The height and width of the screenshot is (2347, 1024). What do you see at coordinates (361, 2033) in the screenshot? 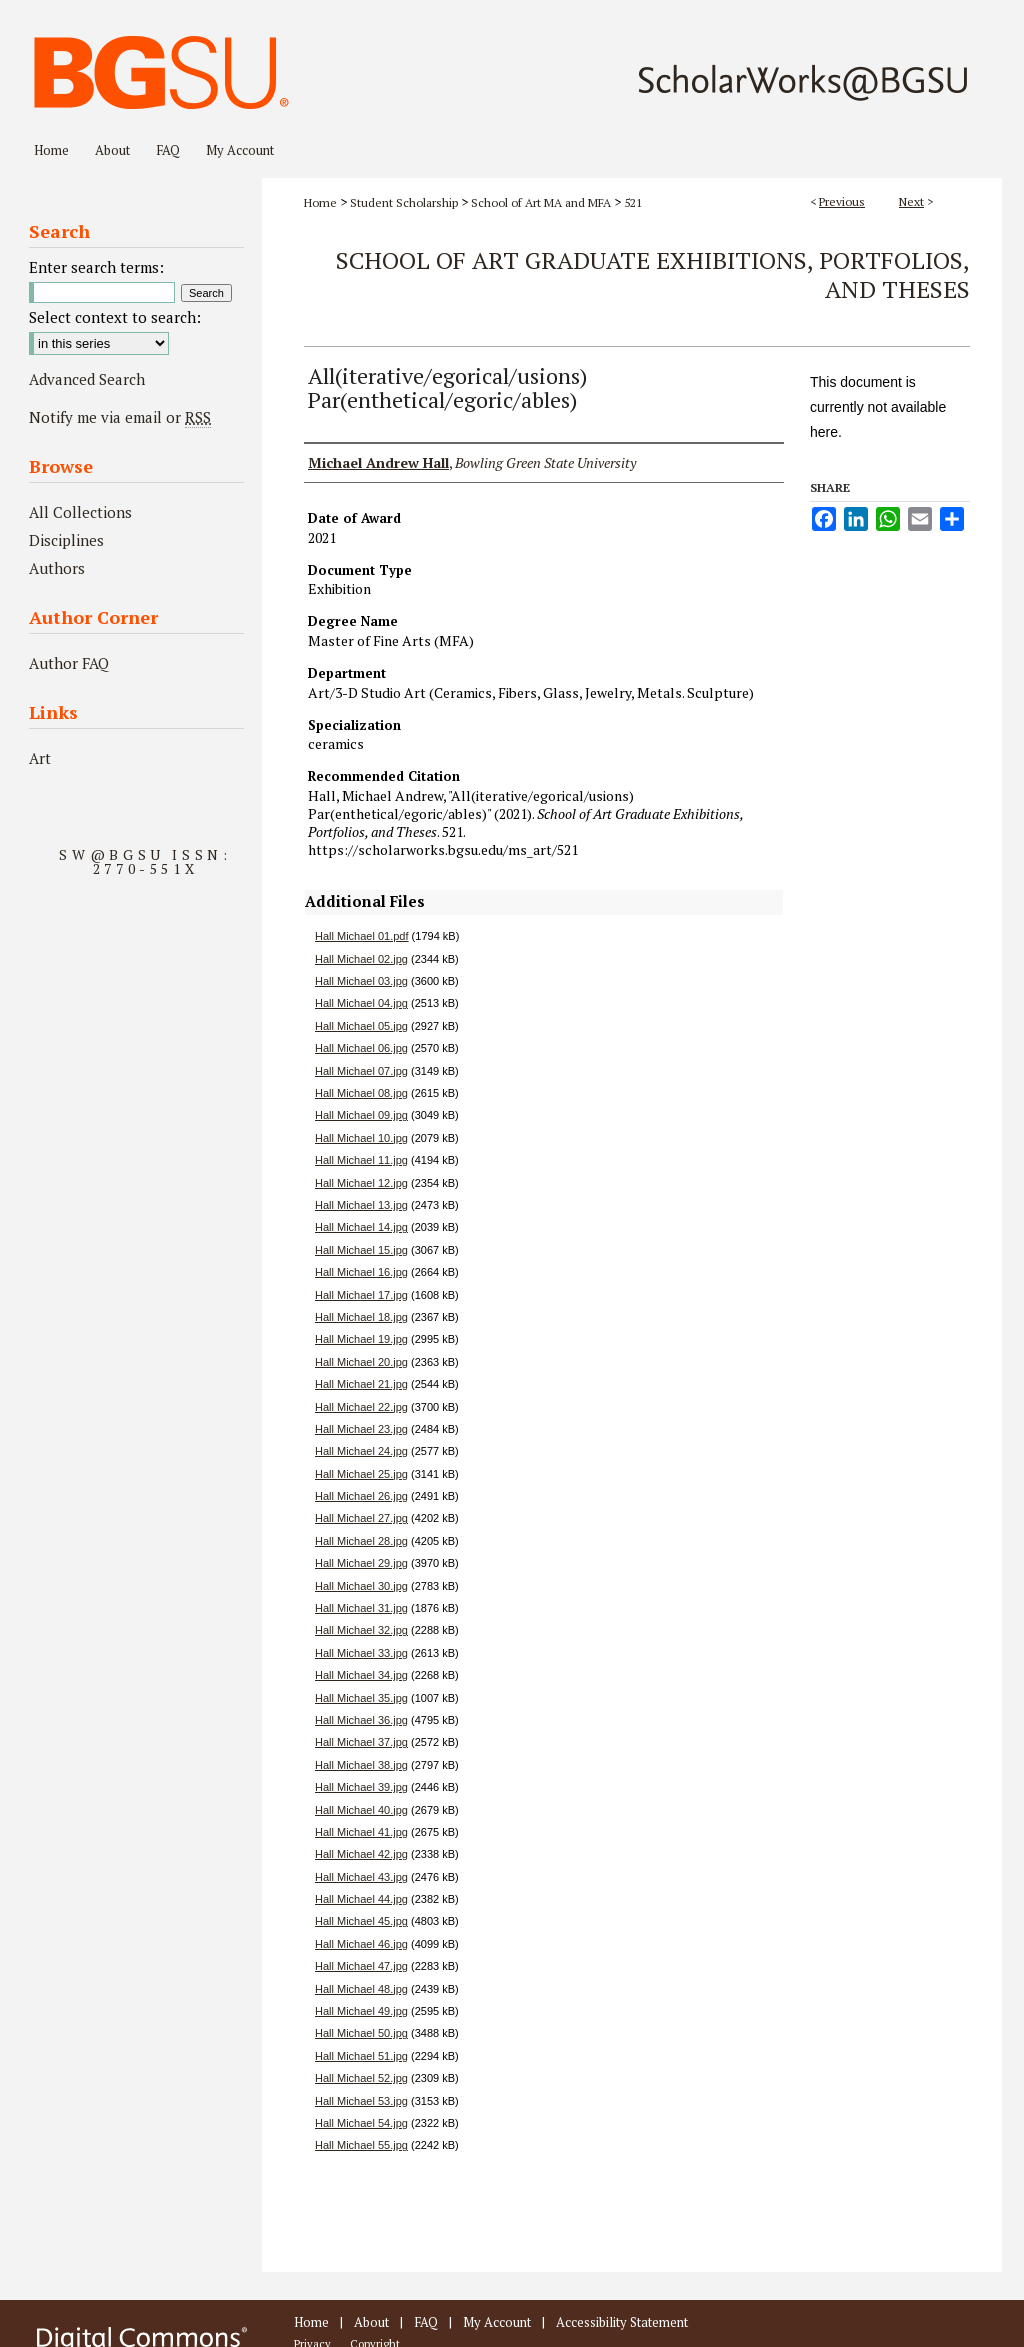
I see `Hall Michael 50.jpg` at bounding box center [361, 2033].